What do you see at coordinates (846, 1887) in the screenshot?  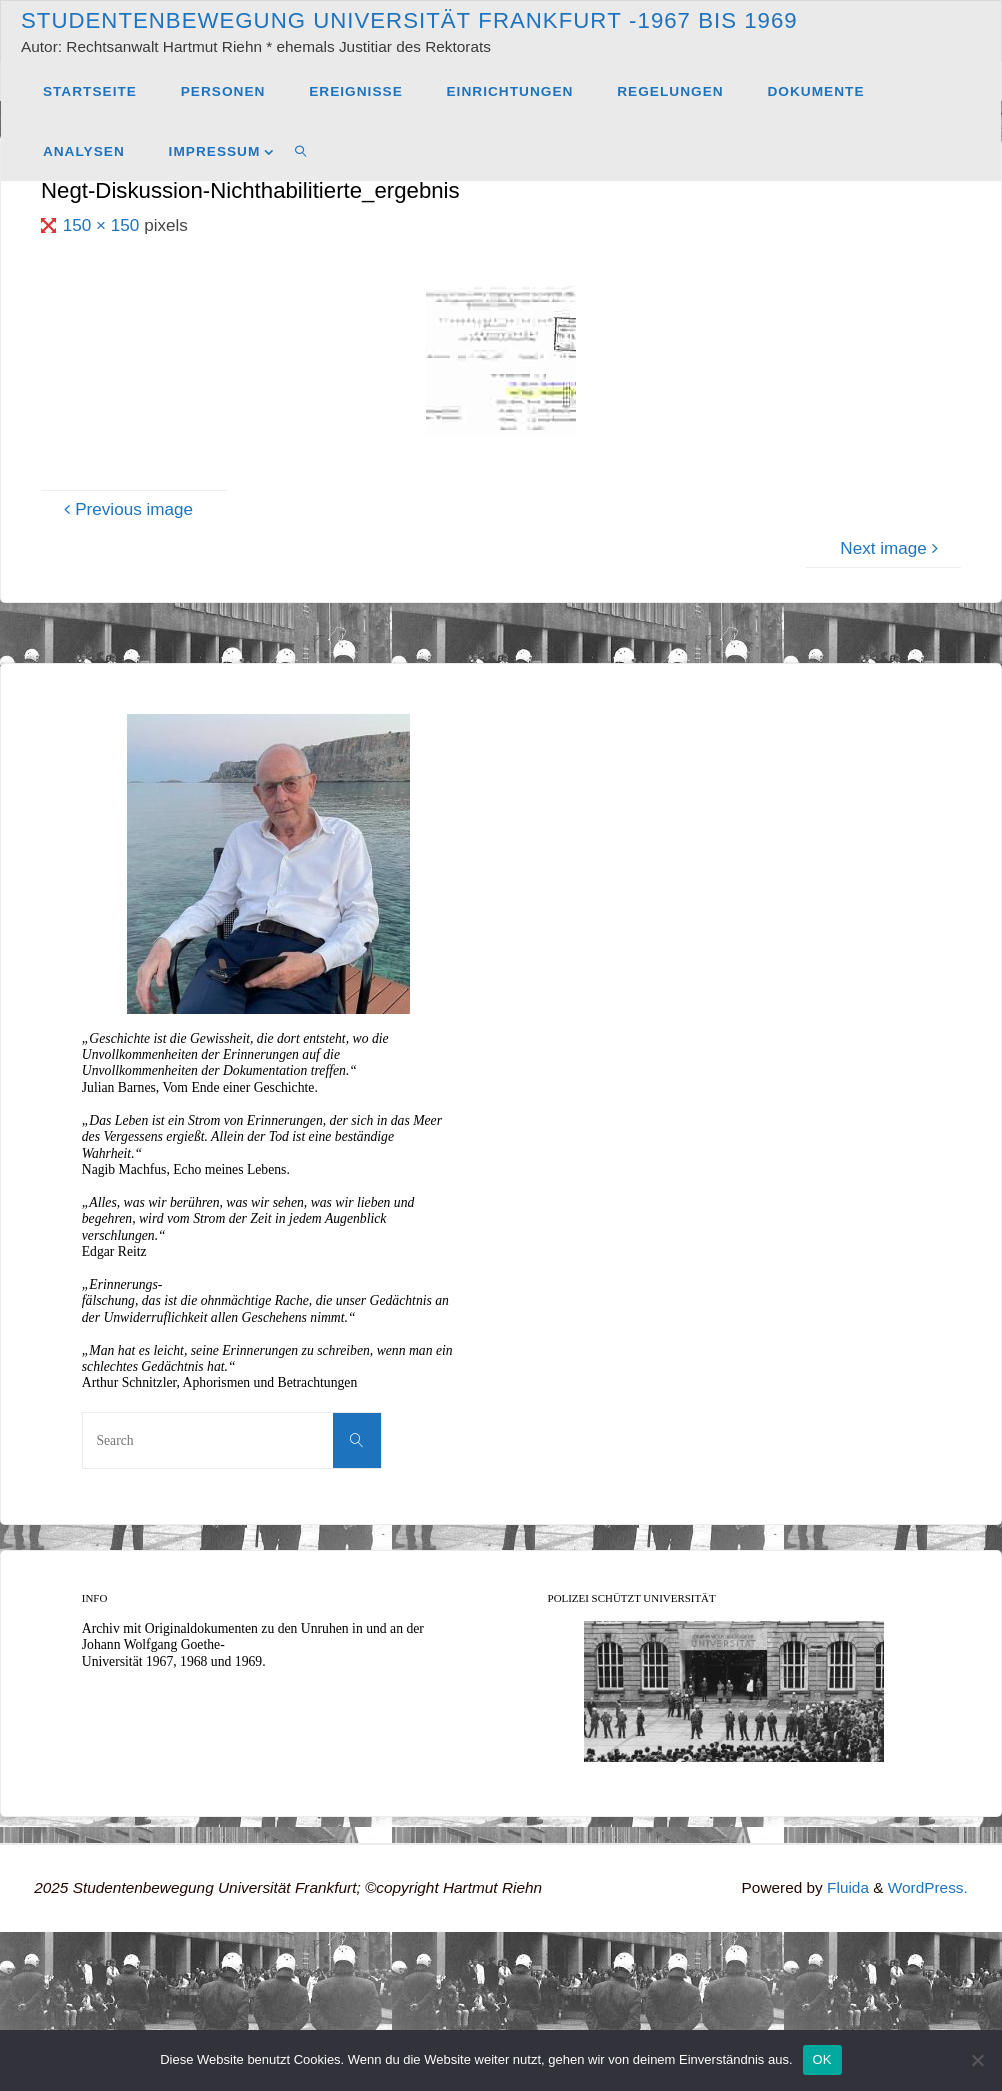 I see `Fluida` at bounding box center [846, 1887].